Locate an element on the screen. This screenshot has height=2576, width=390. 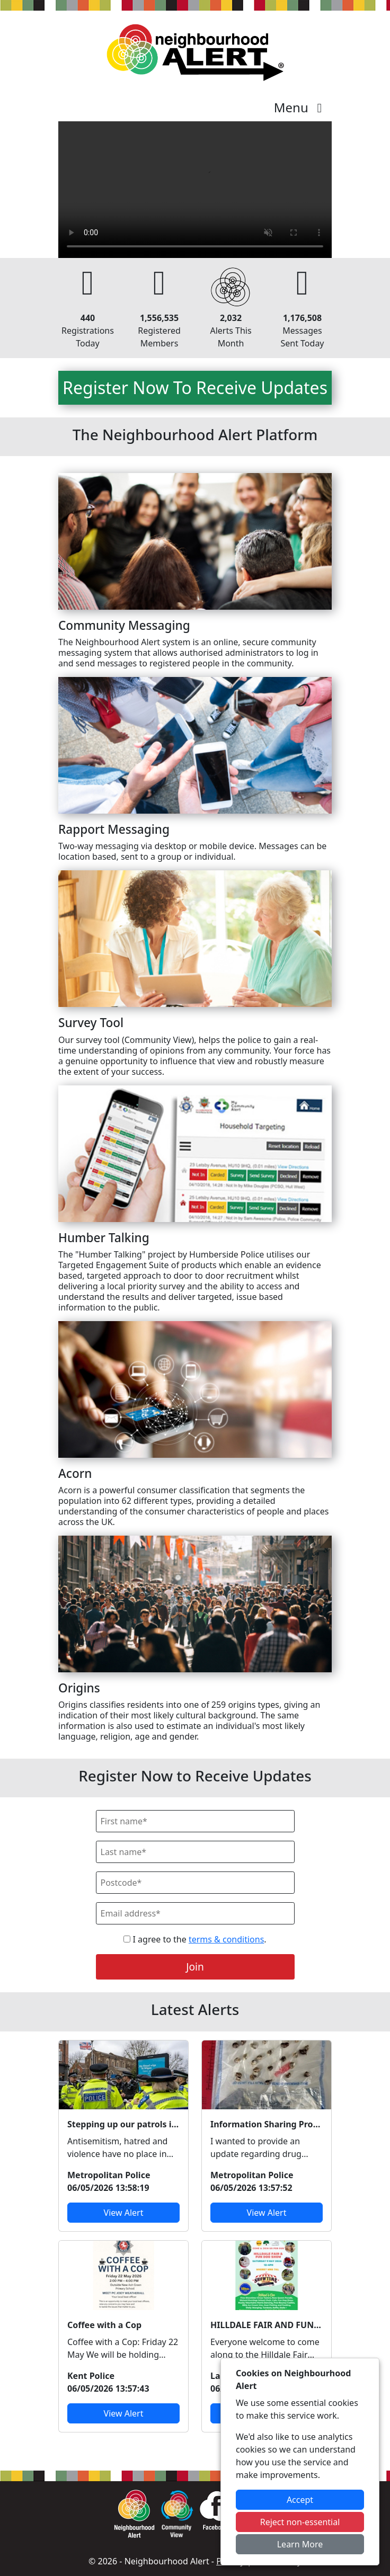
Reject non-essential is located at coordinates (300, 2522).